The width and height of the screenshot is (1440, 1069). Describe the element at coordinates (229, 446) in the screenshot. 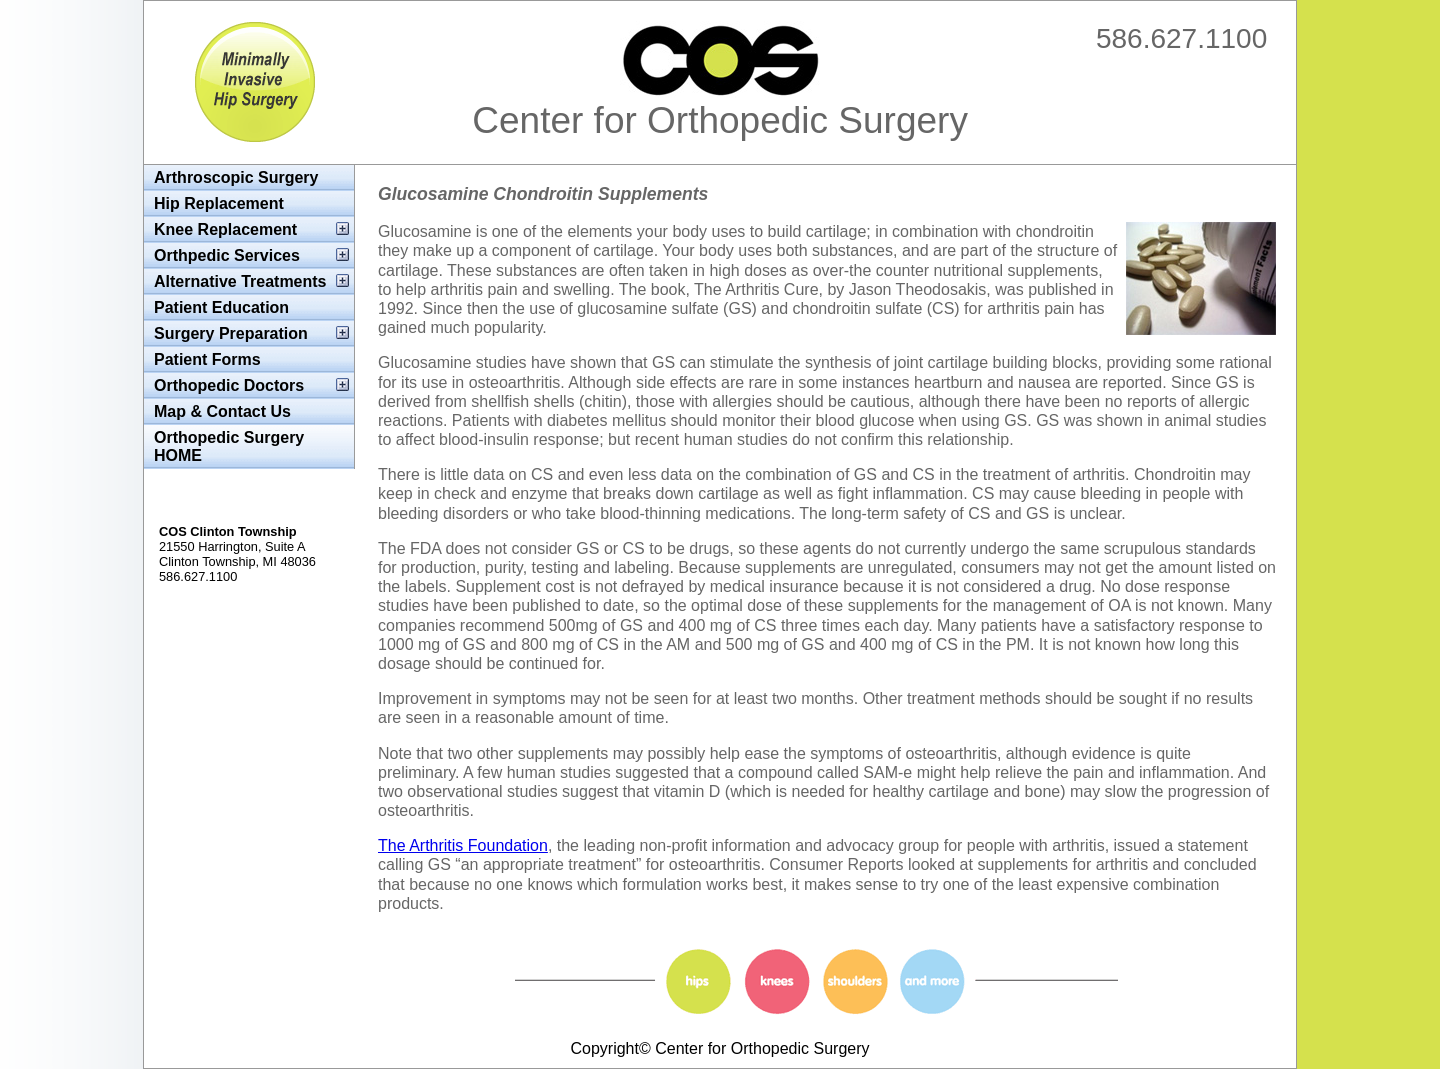

I see `Orthopedic Surgery HOME` at that location.